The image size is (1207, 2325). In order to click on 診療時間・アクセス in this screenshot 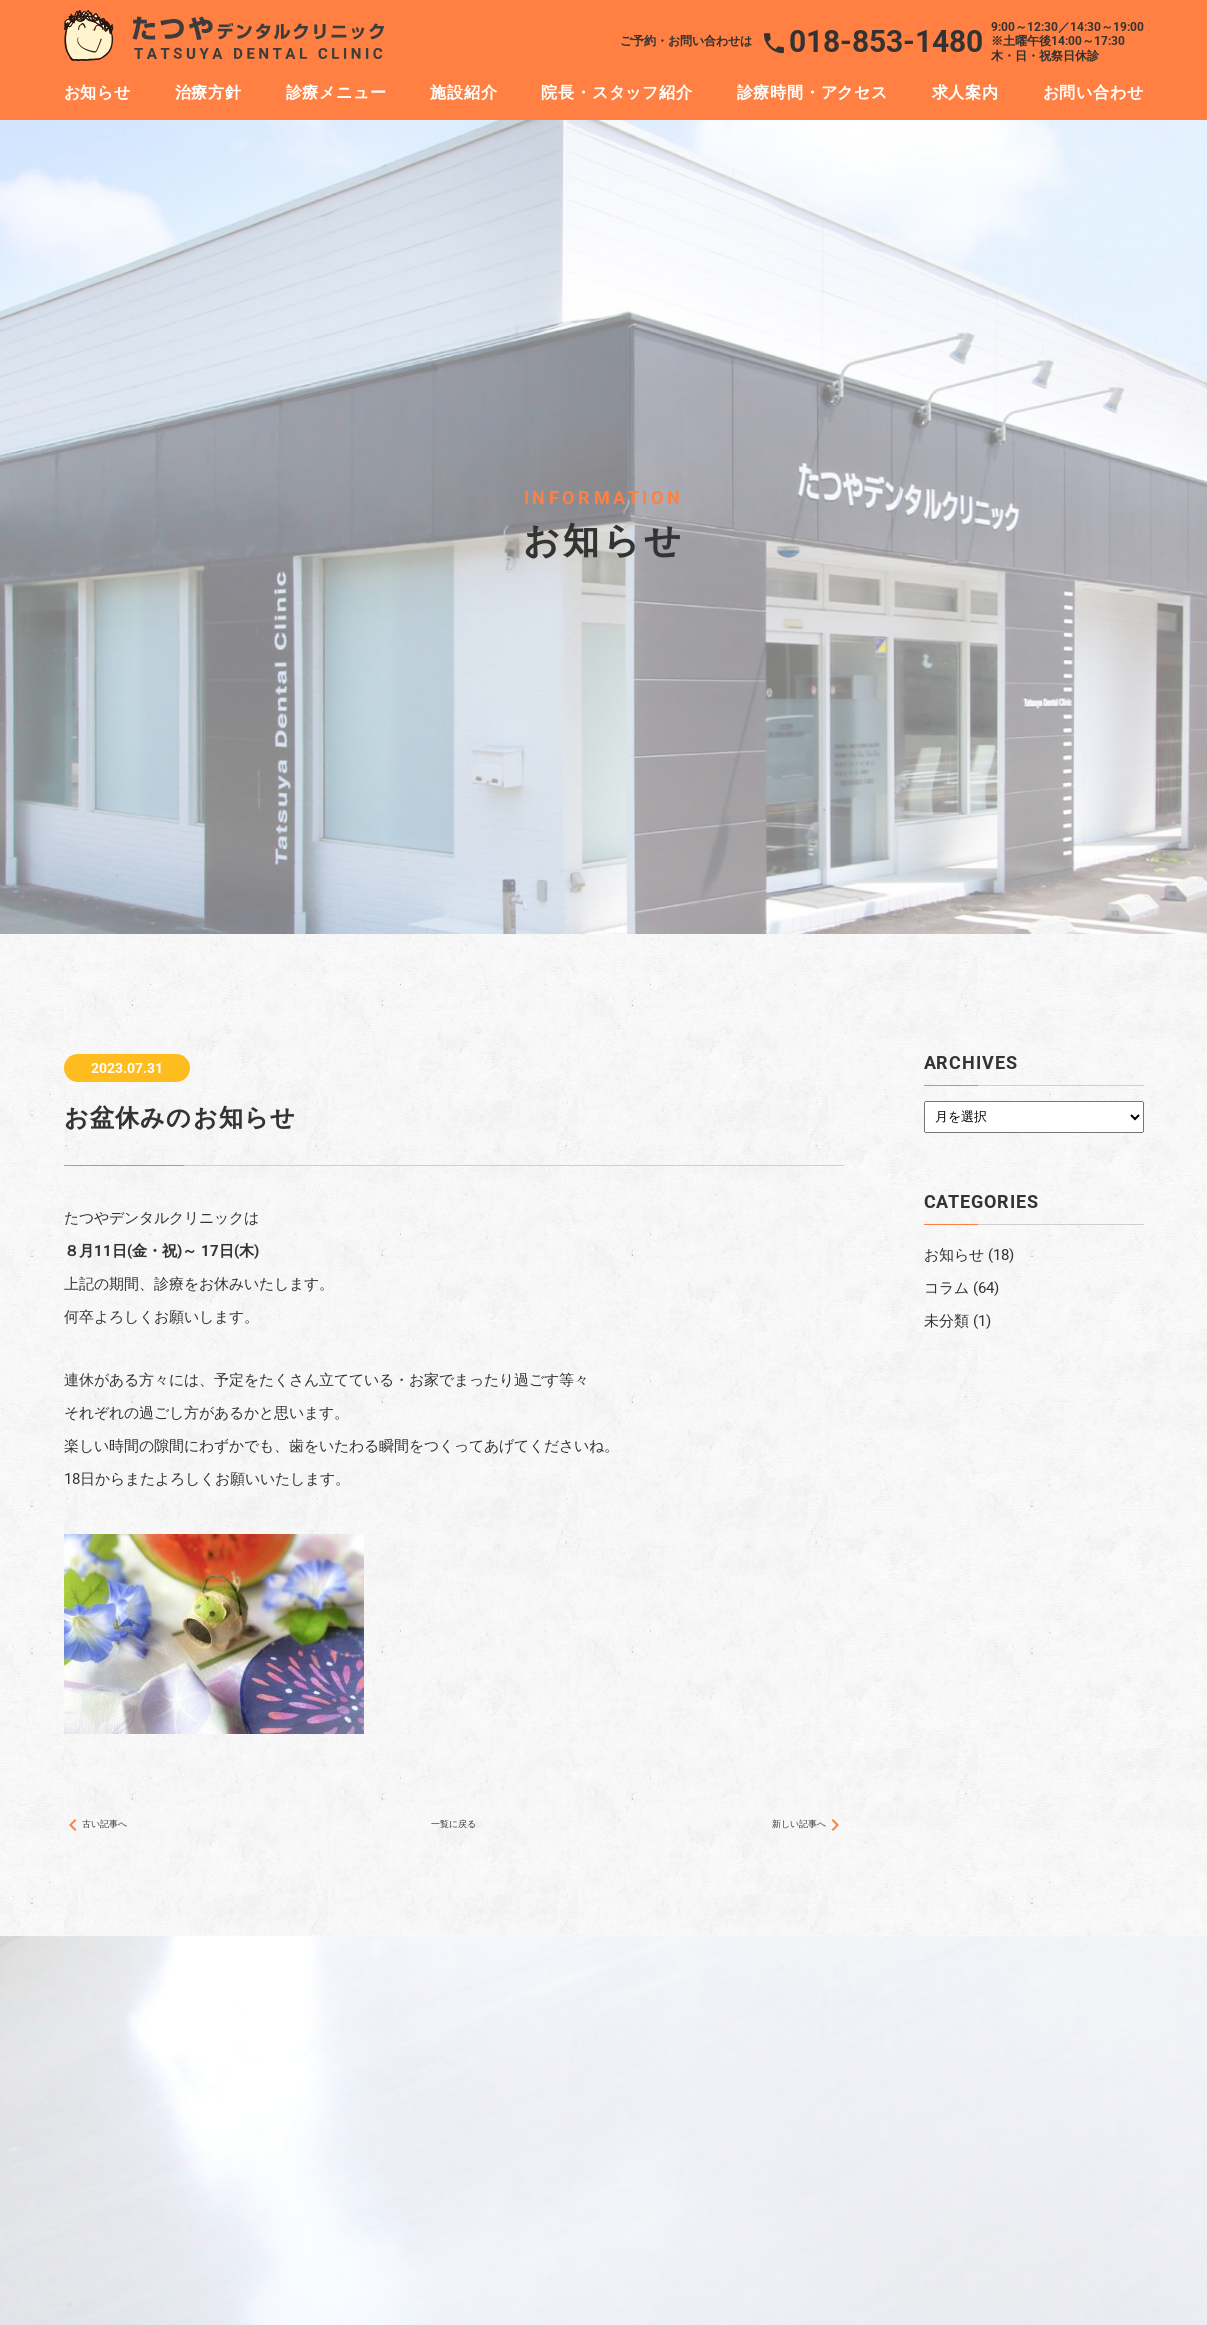, I will do `click(812, 92)`.